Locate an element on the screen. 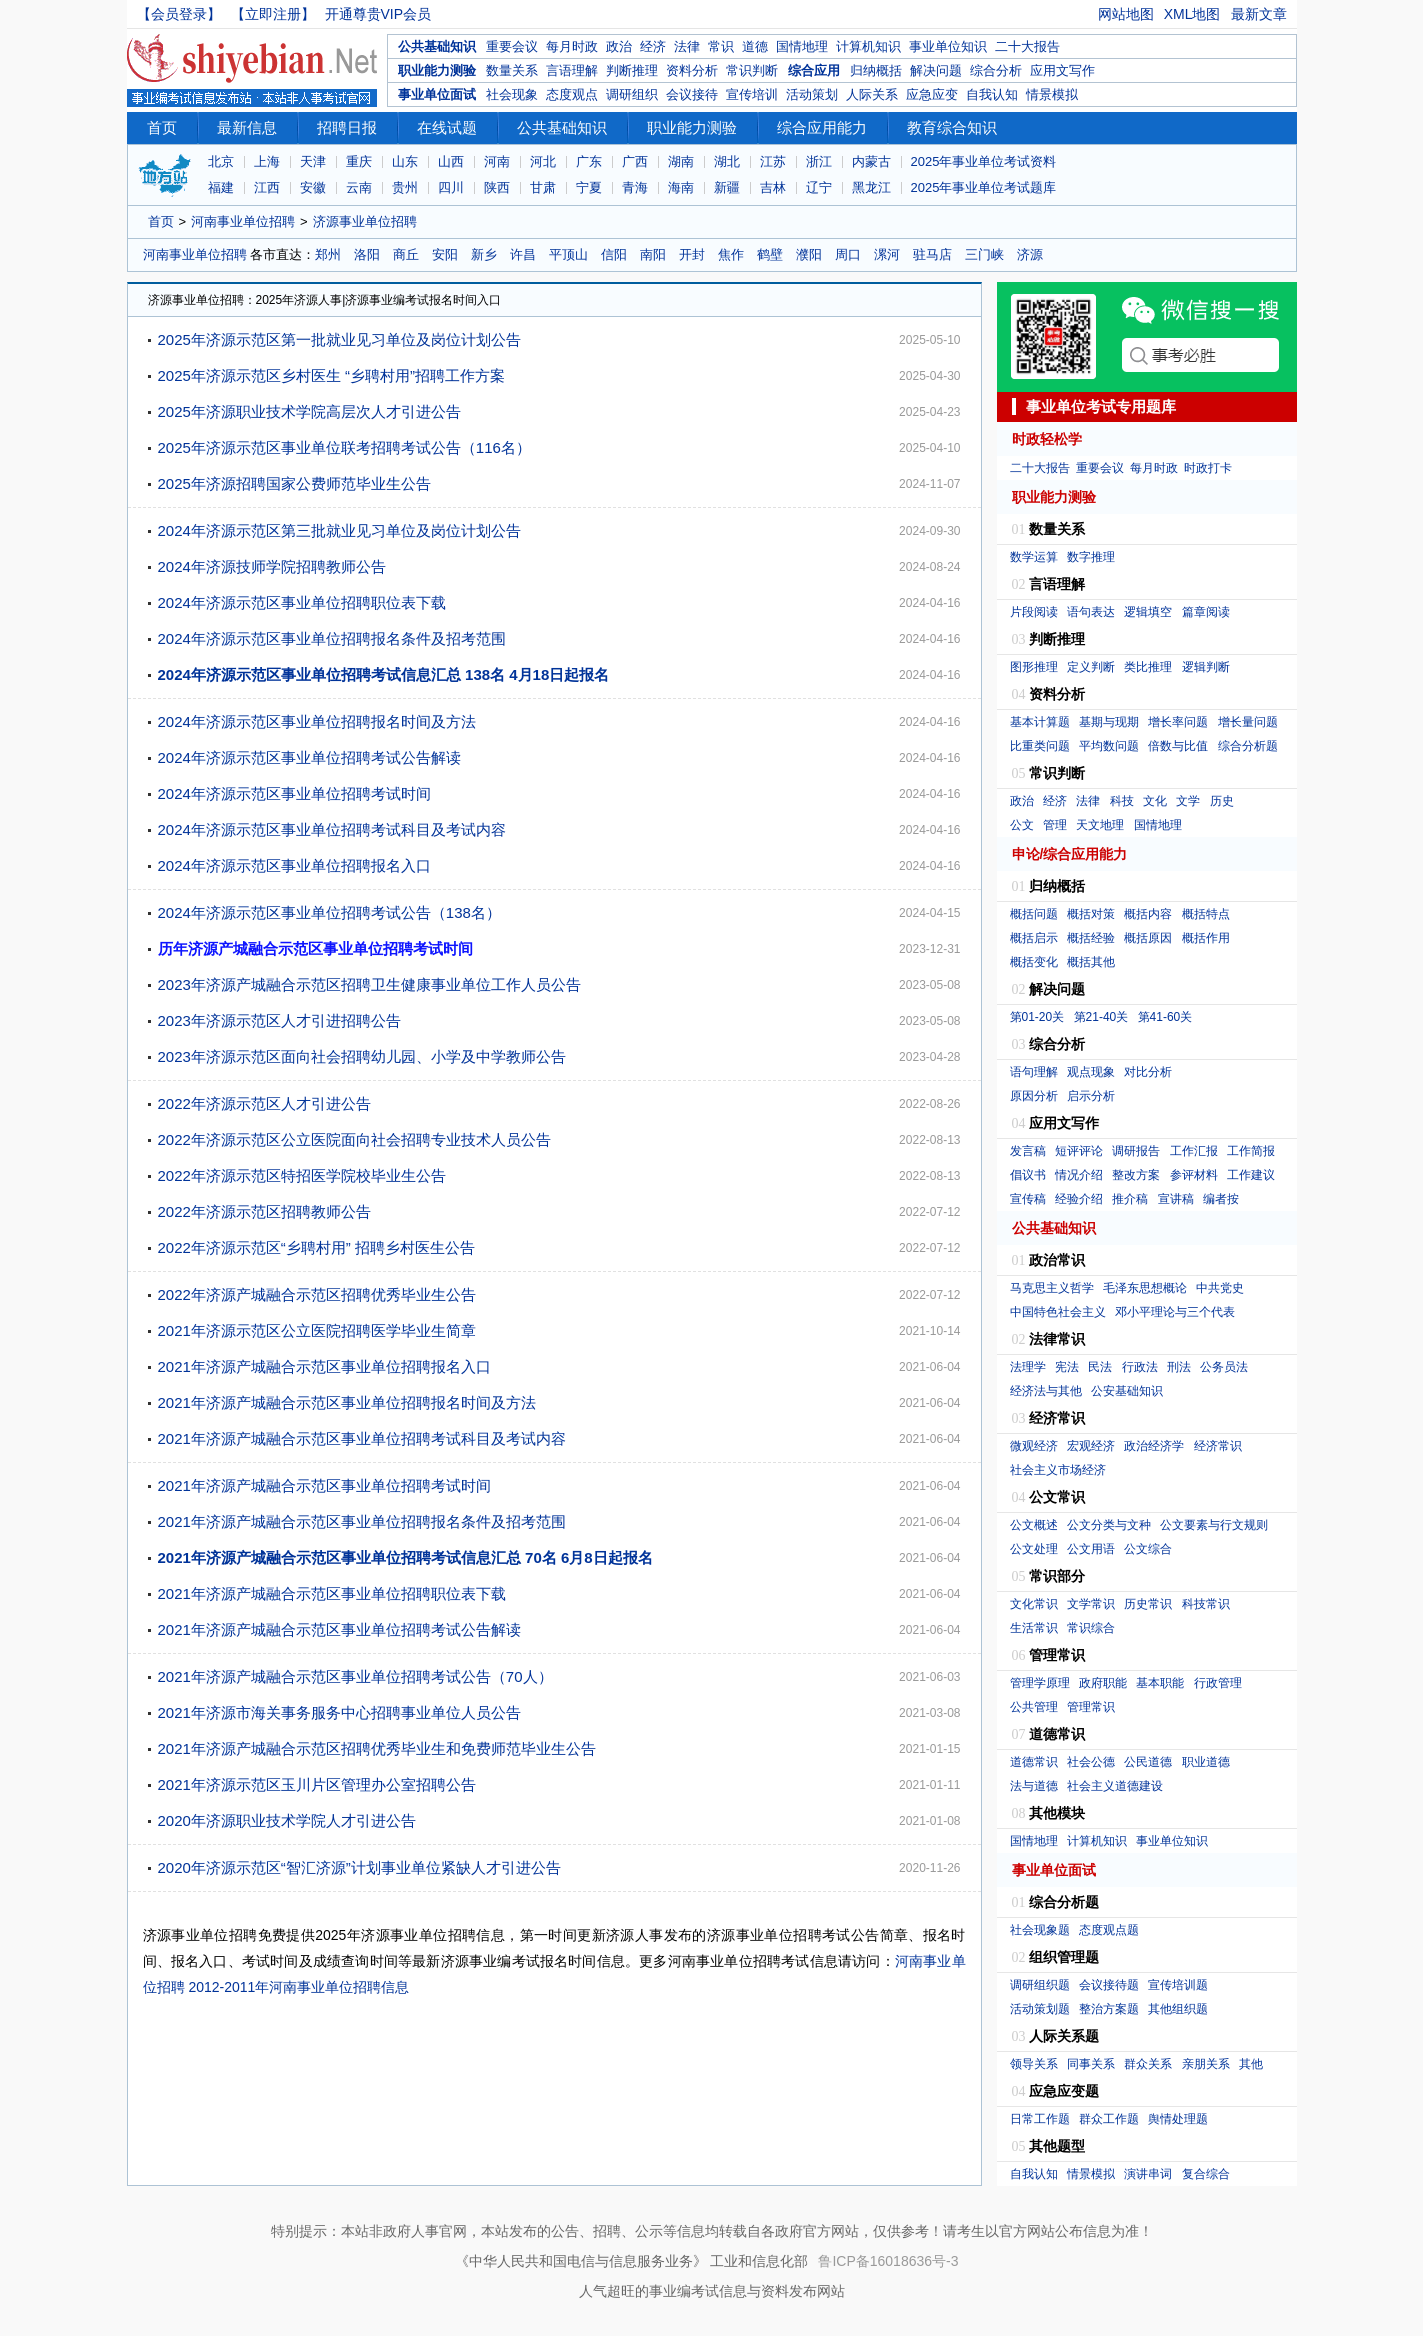  文化 is located at coordinates (1155, 801).